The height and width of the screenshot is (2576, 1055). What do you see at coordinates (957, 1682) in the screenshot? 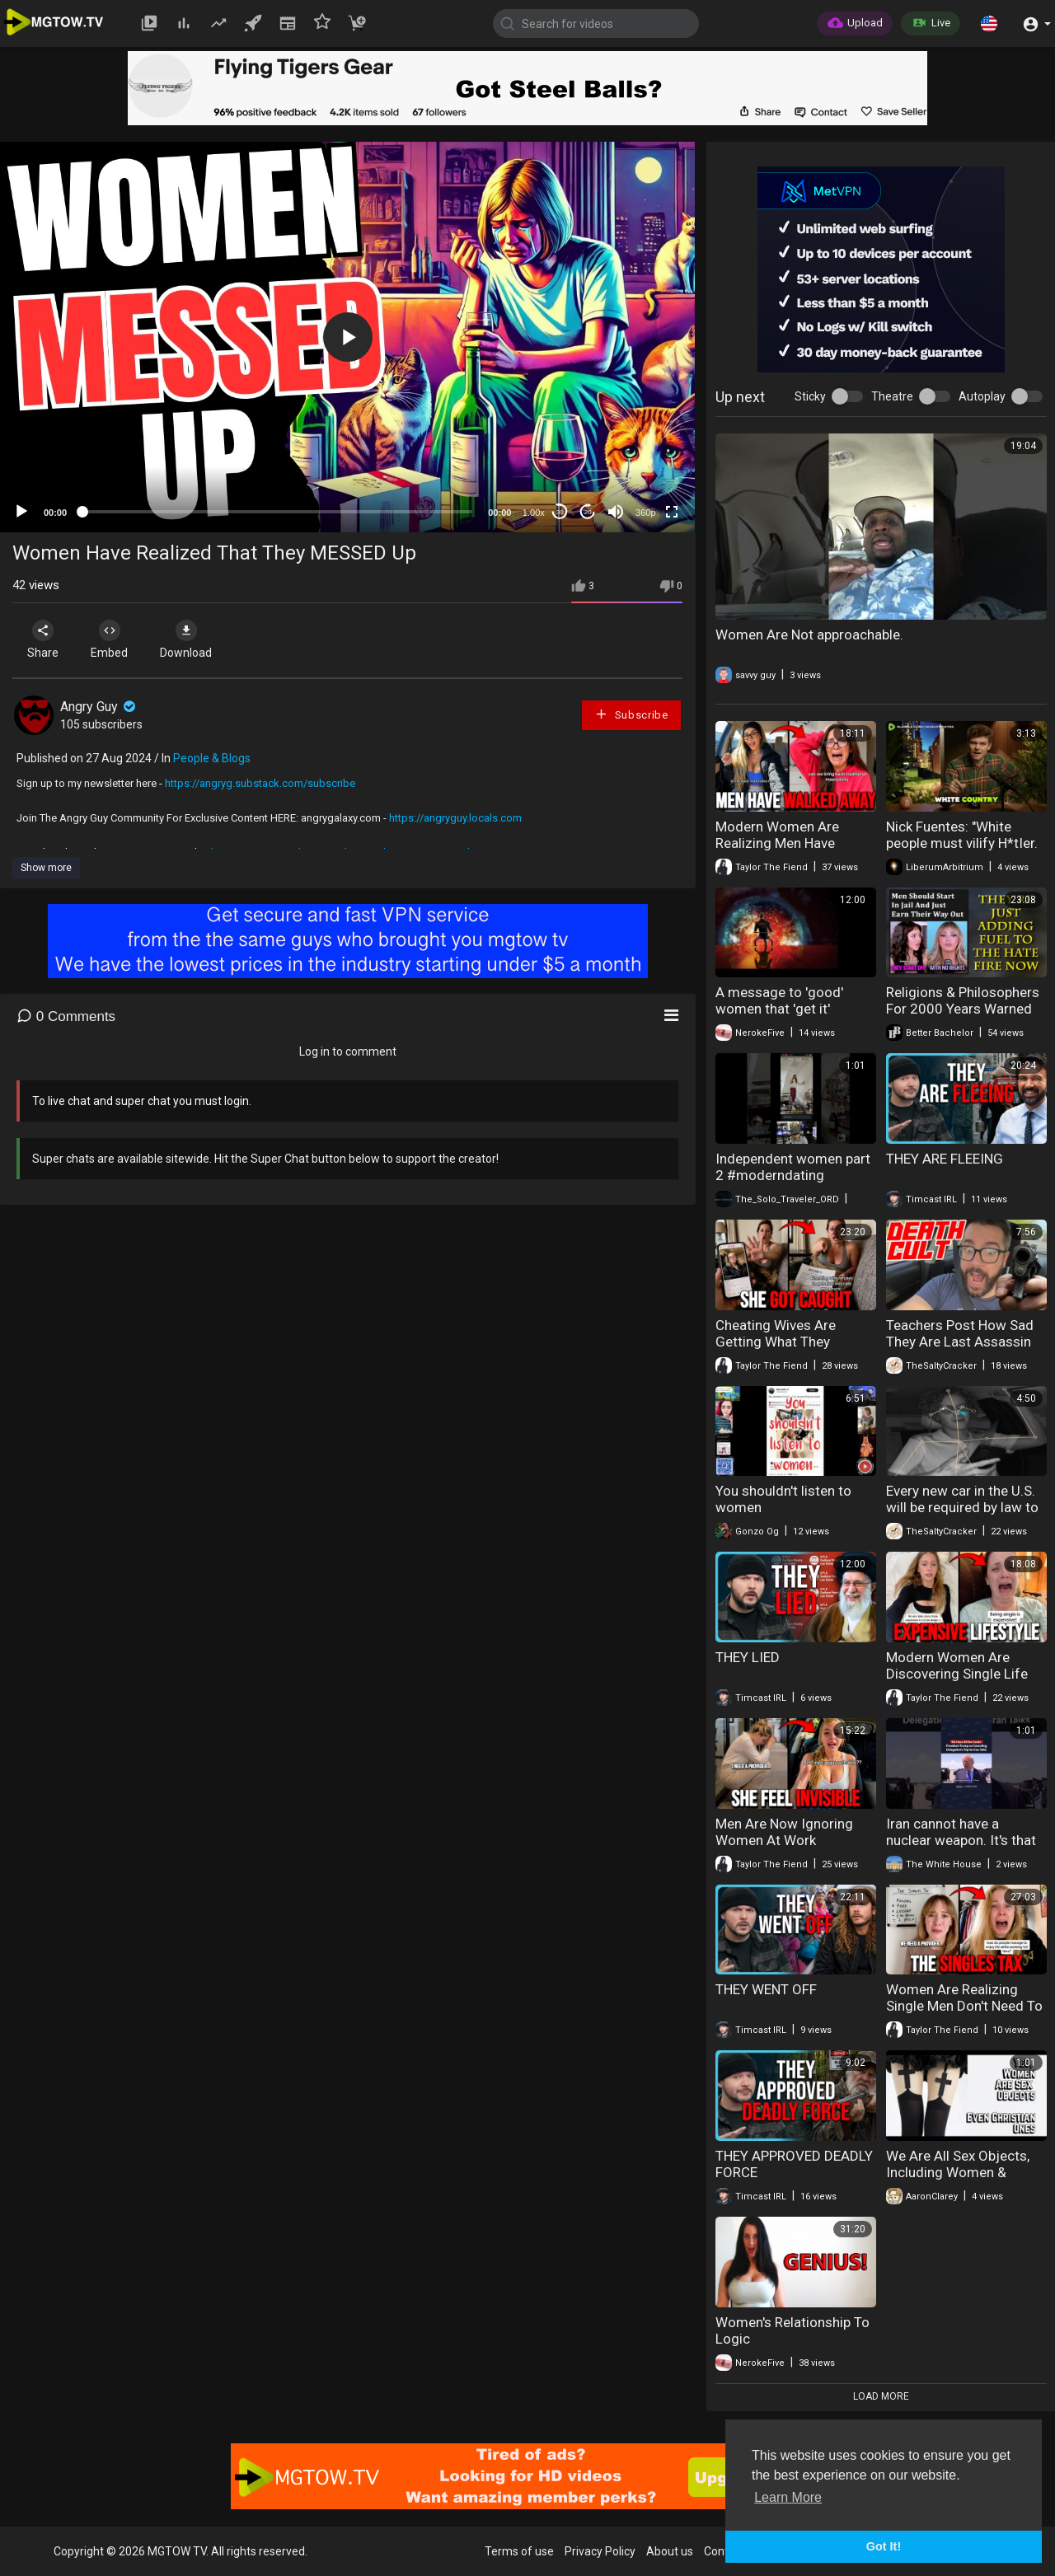
I see `Modern Women Are Discovering Single Life Costs Far More Than Expected` at bounding box center [957, 1682].